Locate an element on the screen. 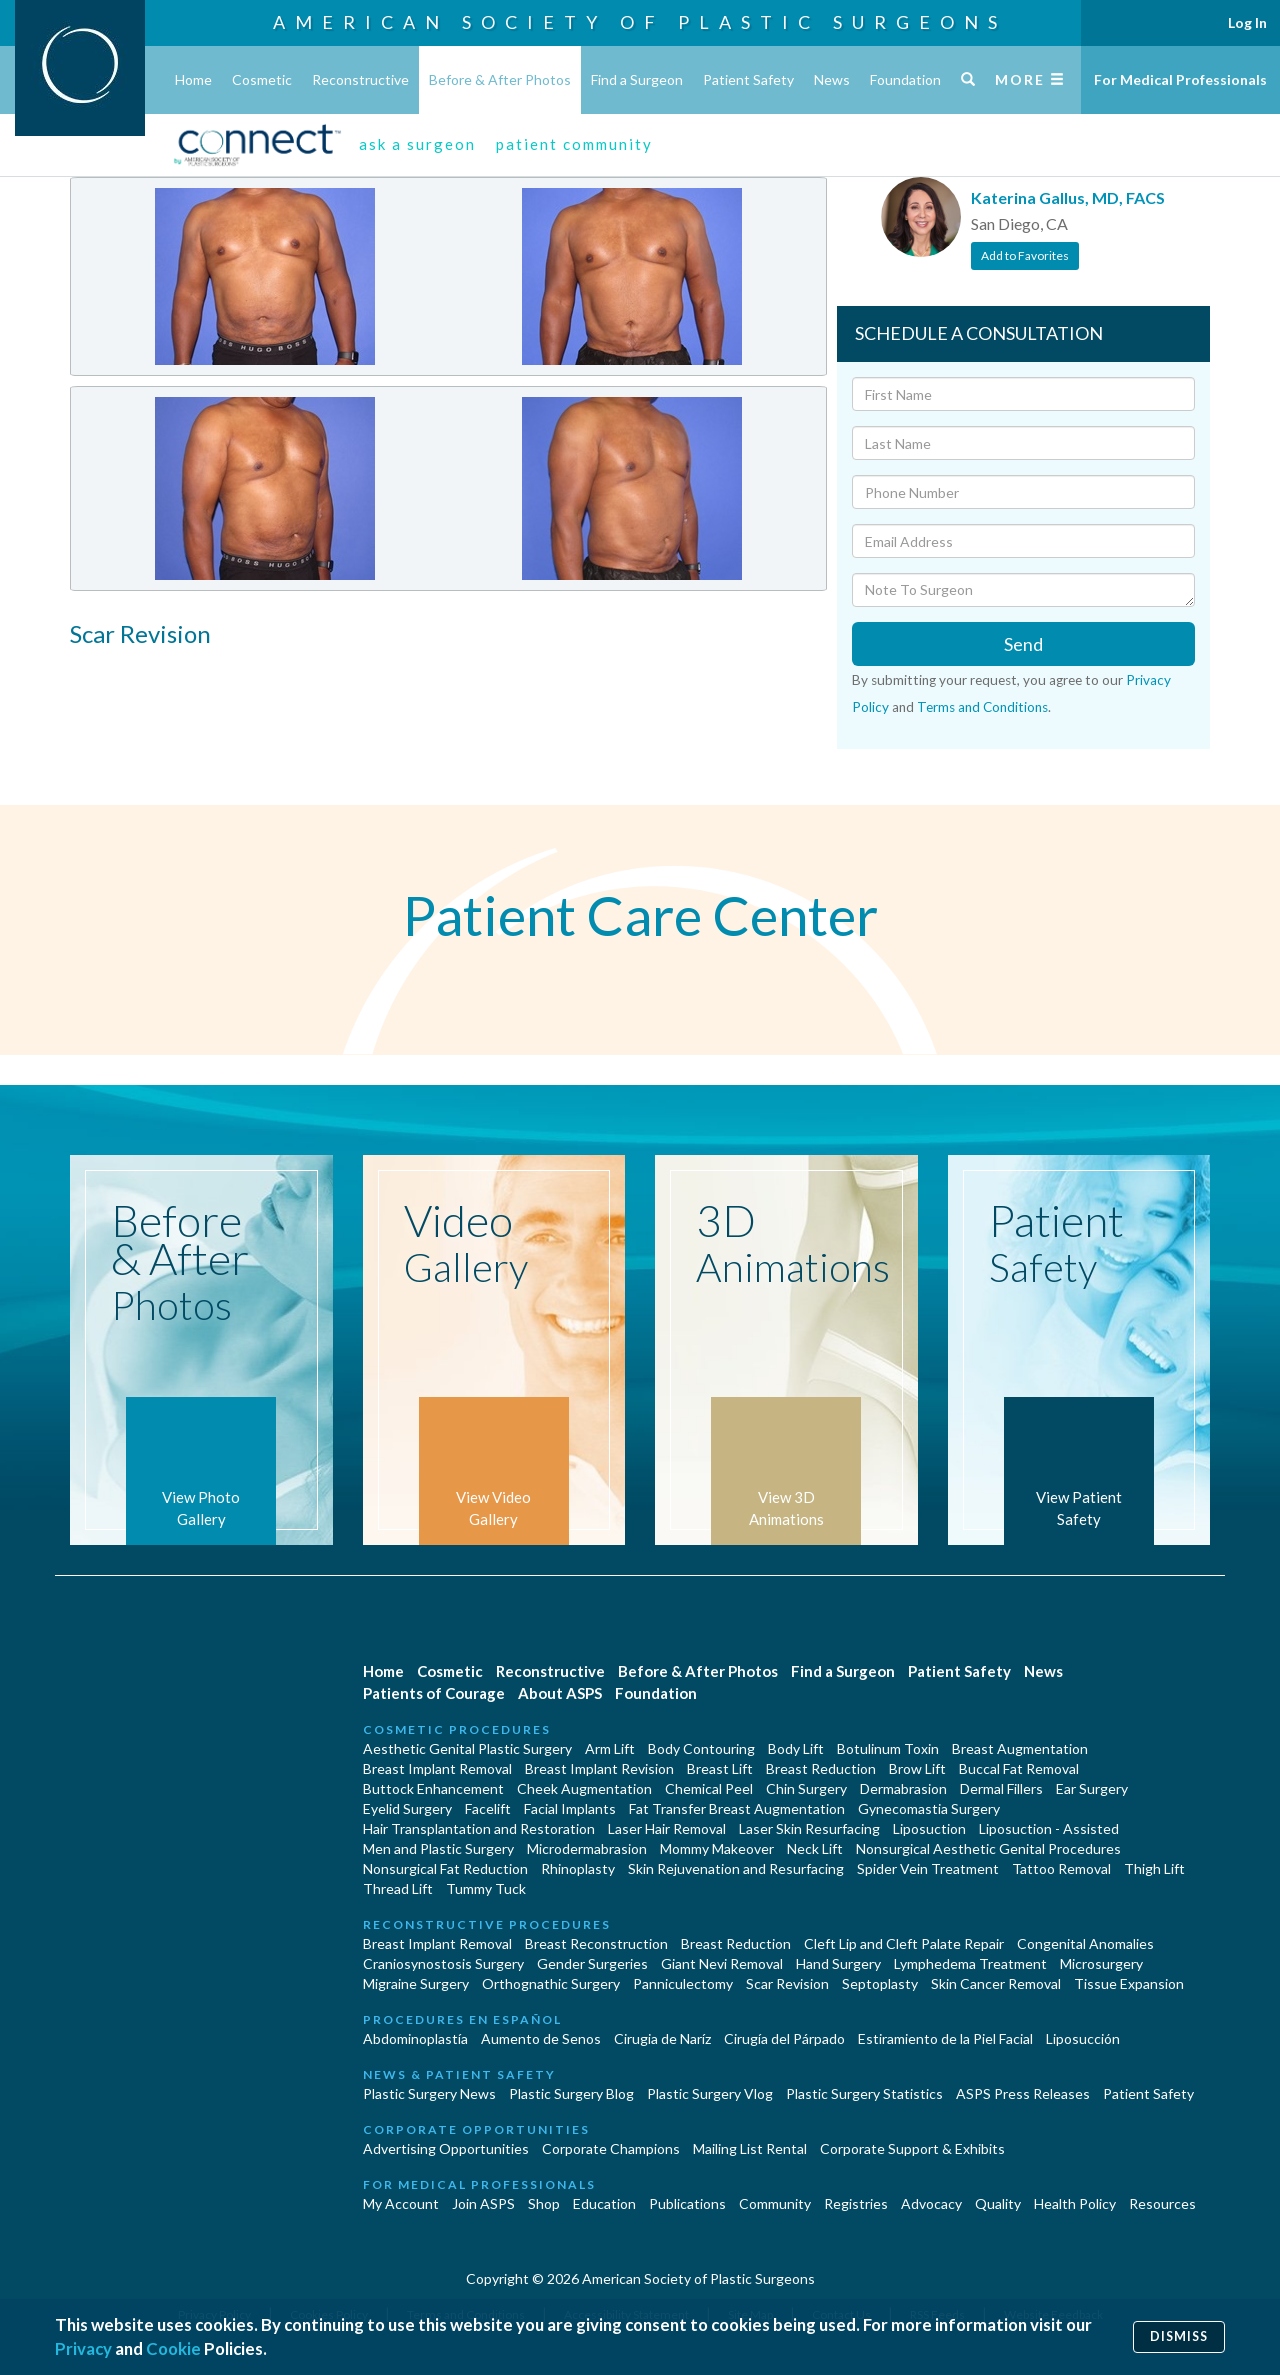 This screenshot has height=2375, width=1280. Brow Lift is located at coordinates (917, 1768).